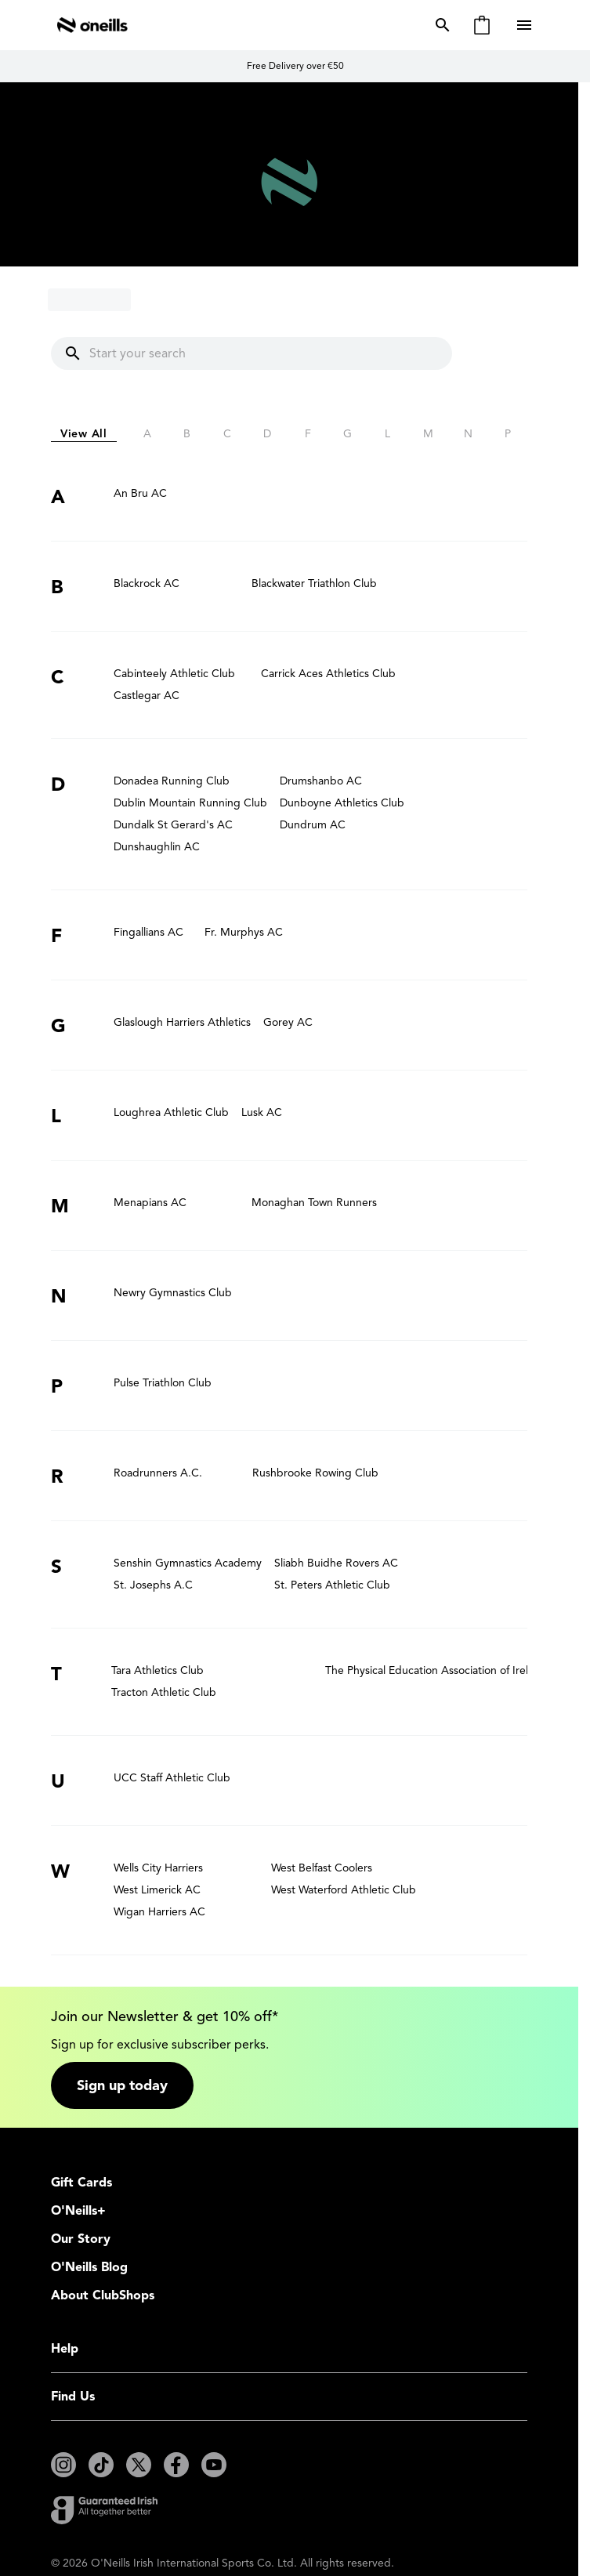 This screenshot has width=590, height=2576. I want to click on West Limerick AC, so click(157, 1890).